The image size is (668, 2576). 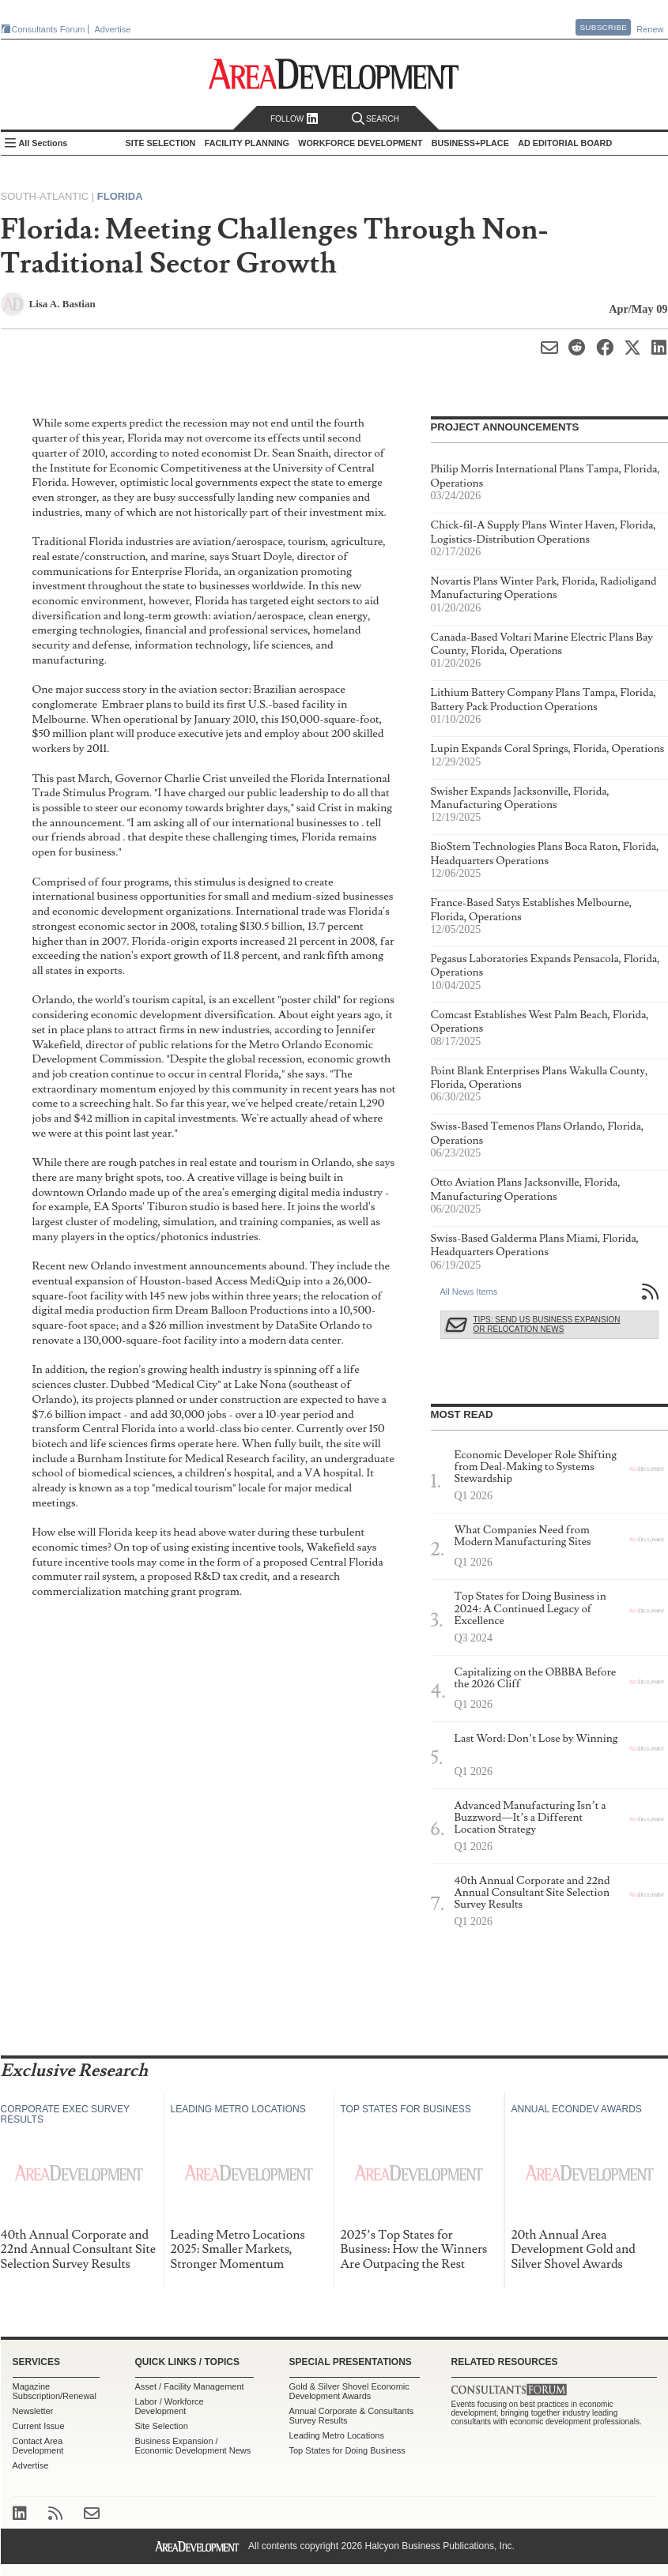 What do you see at coordinates (48, 29) in the screenshot?
I see `Consultants Forum` at bounding box center [48, 29].